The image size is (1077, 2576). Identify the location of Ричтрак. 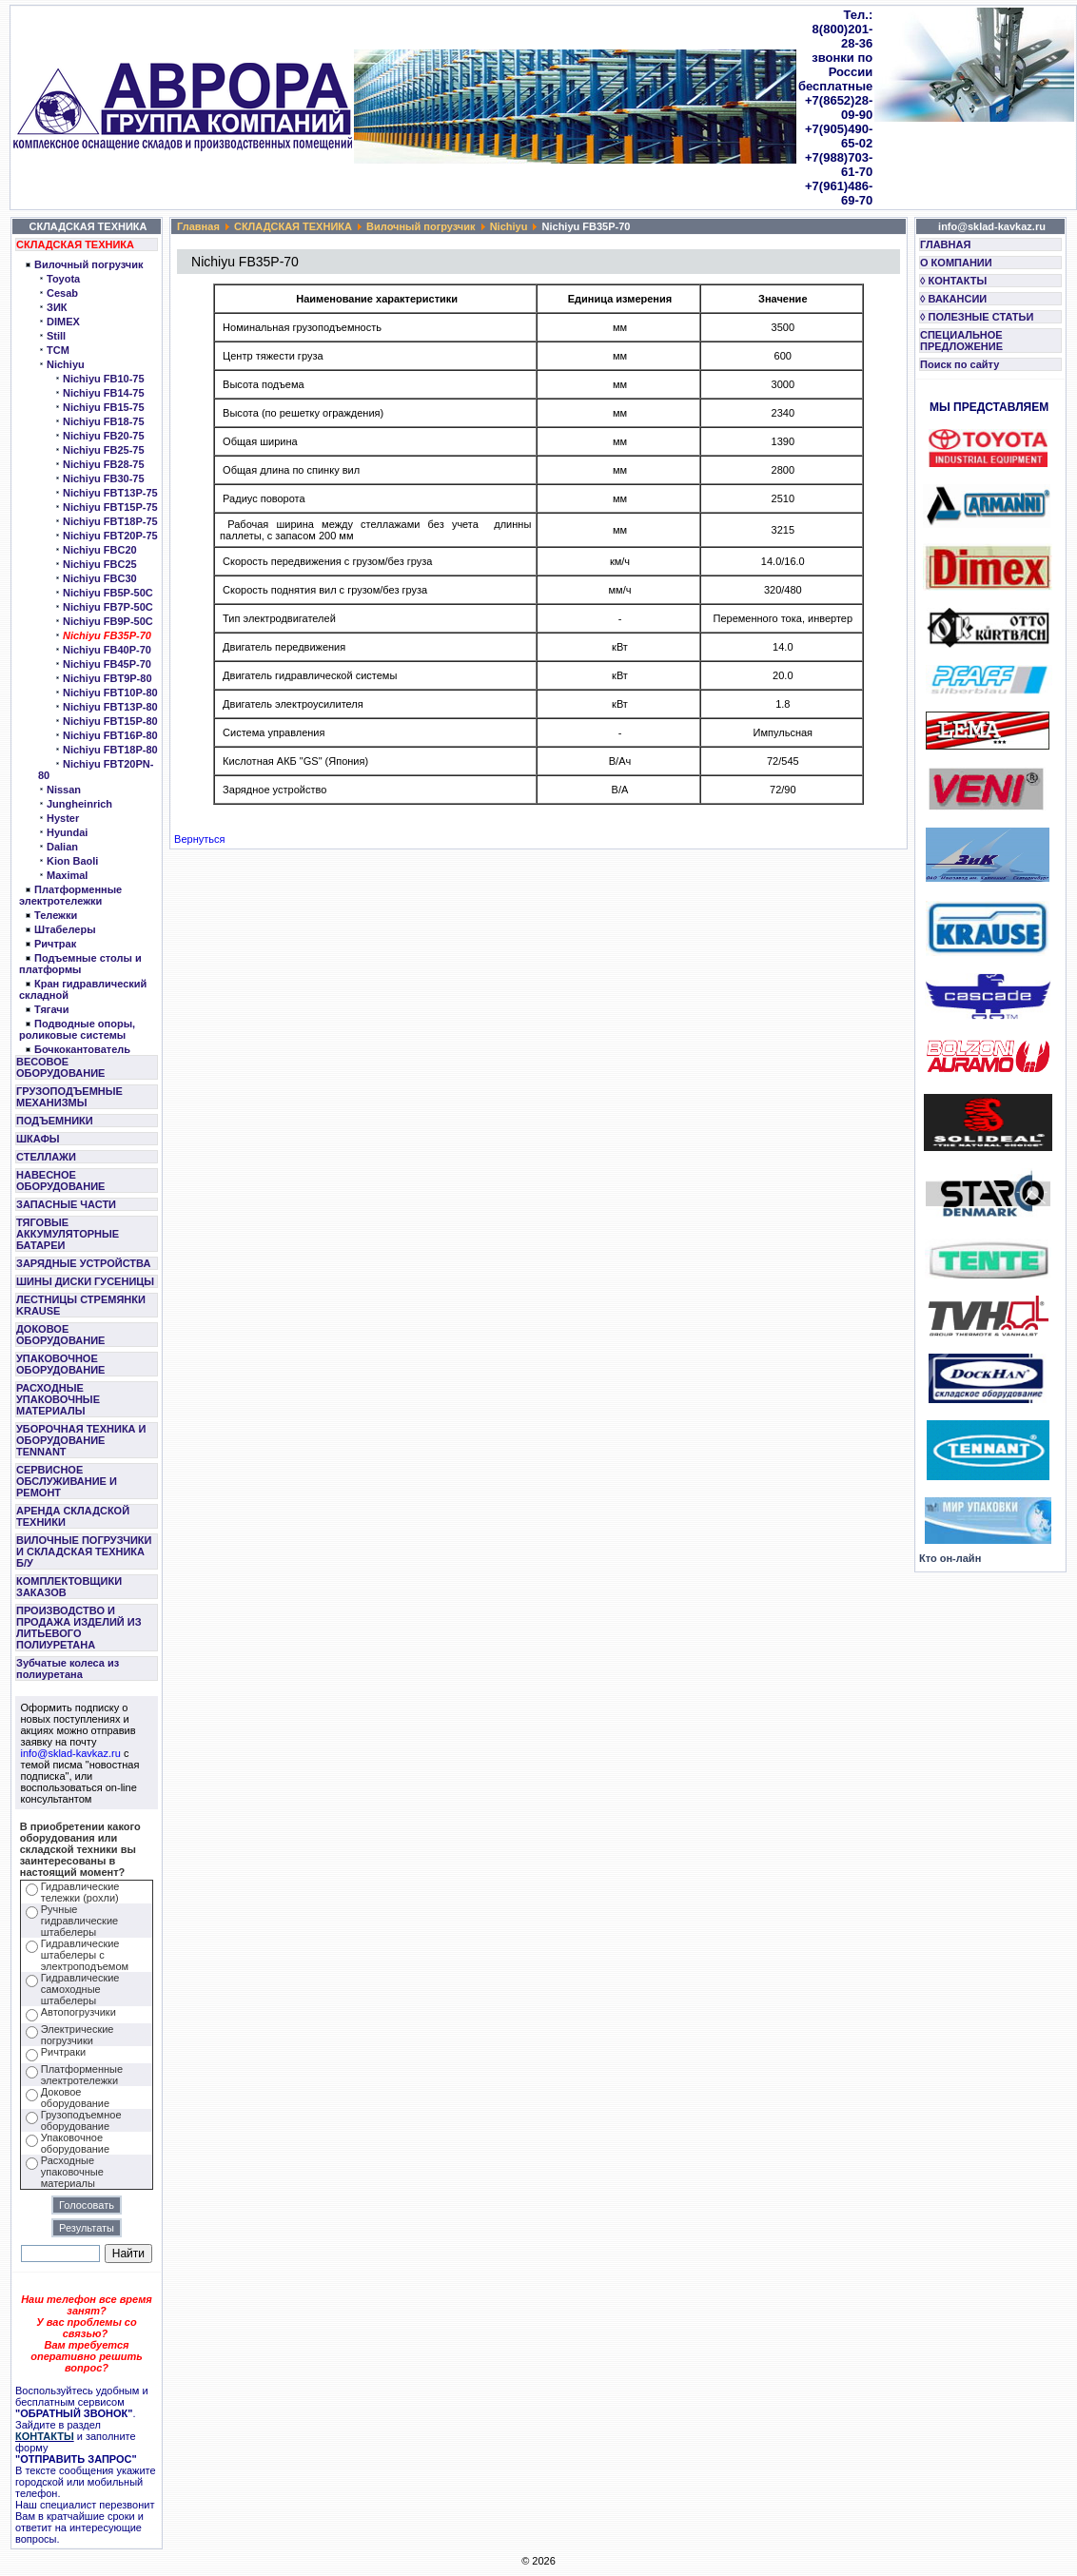
(55, 943).